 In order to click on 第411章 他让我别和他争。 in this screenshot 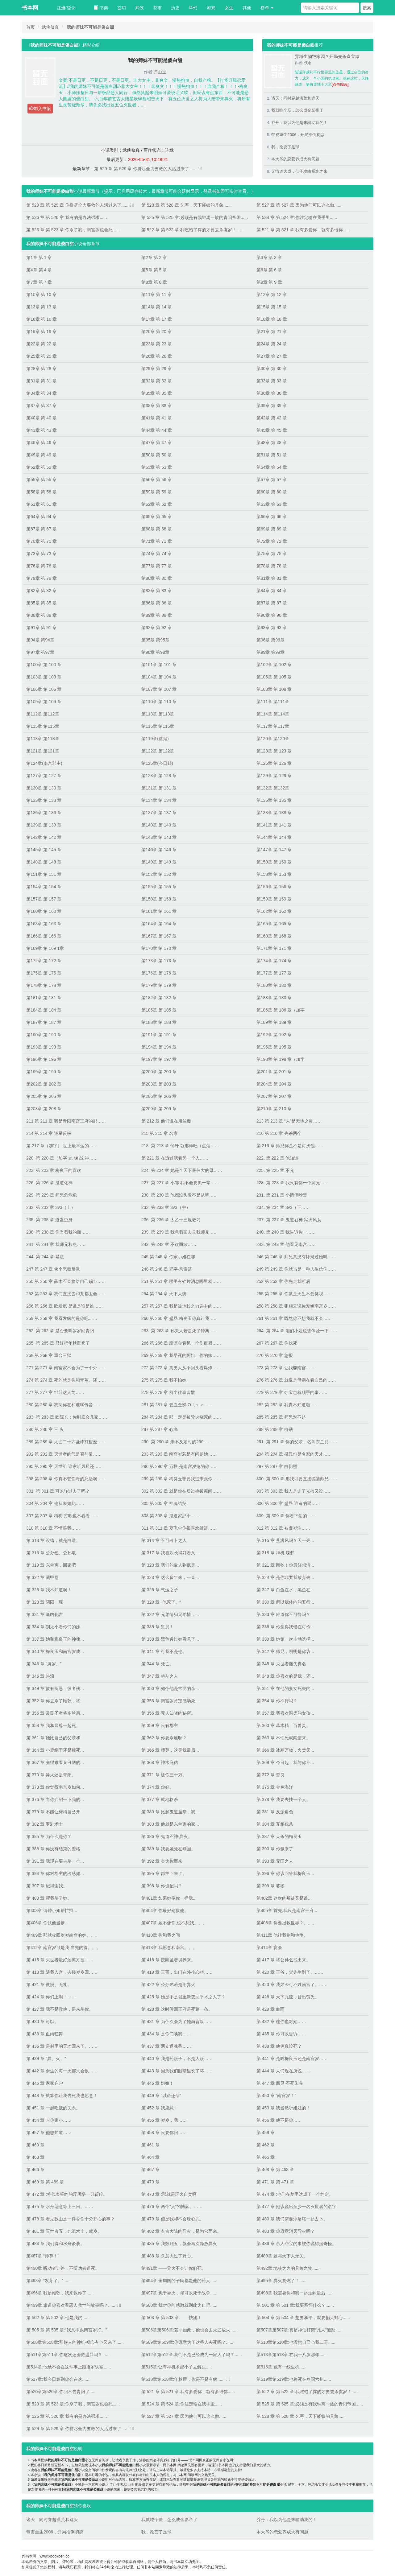, I will do `click(282, 1935)`.